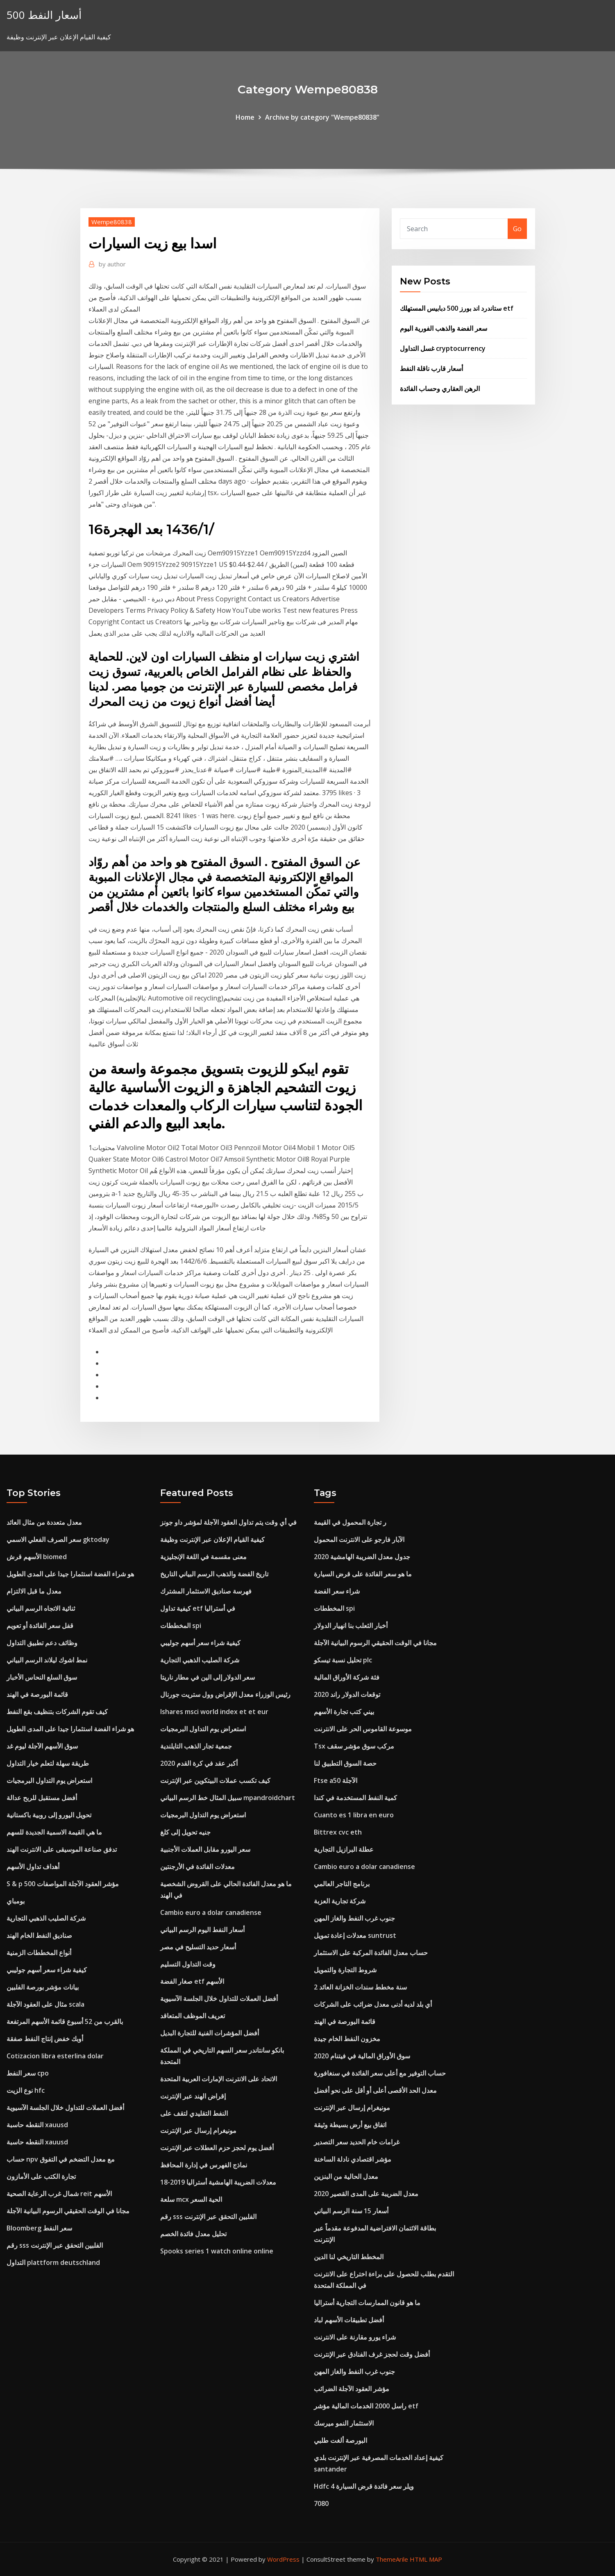 This screenshot has height=2576, width=615. I want to click on Go, so click(517, 228).